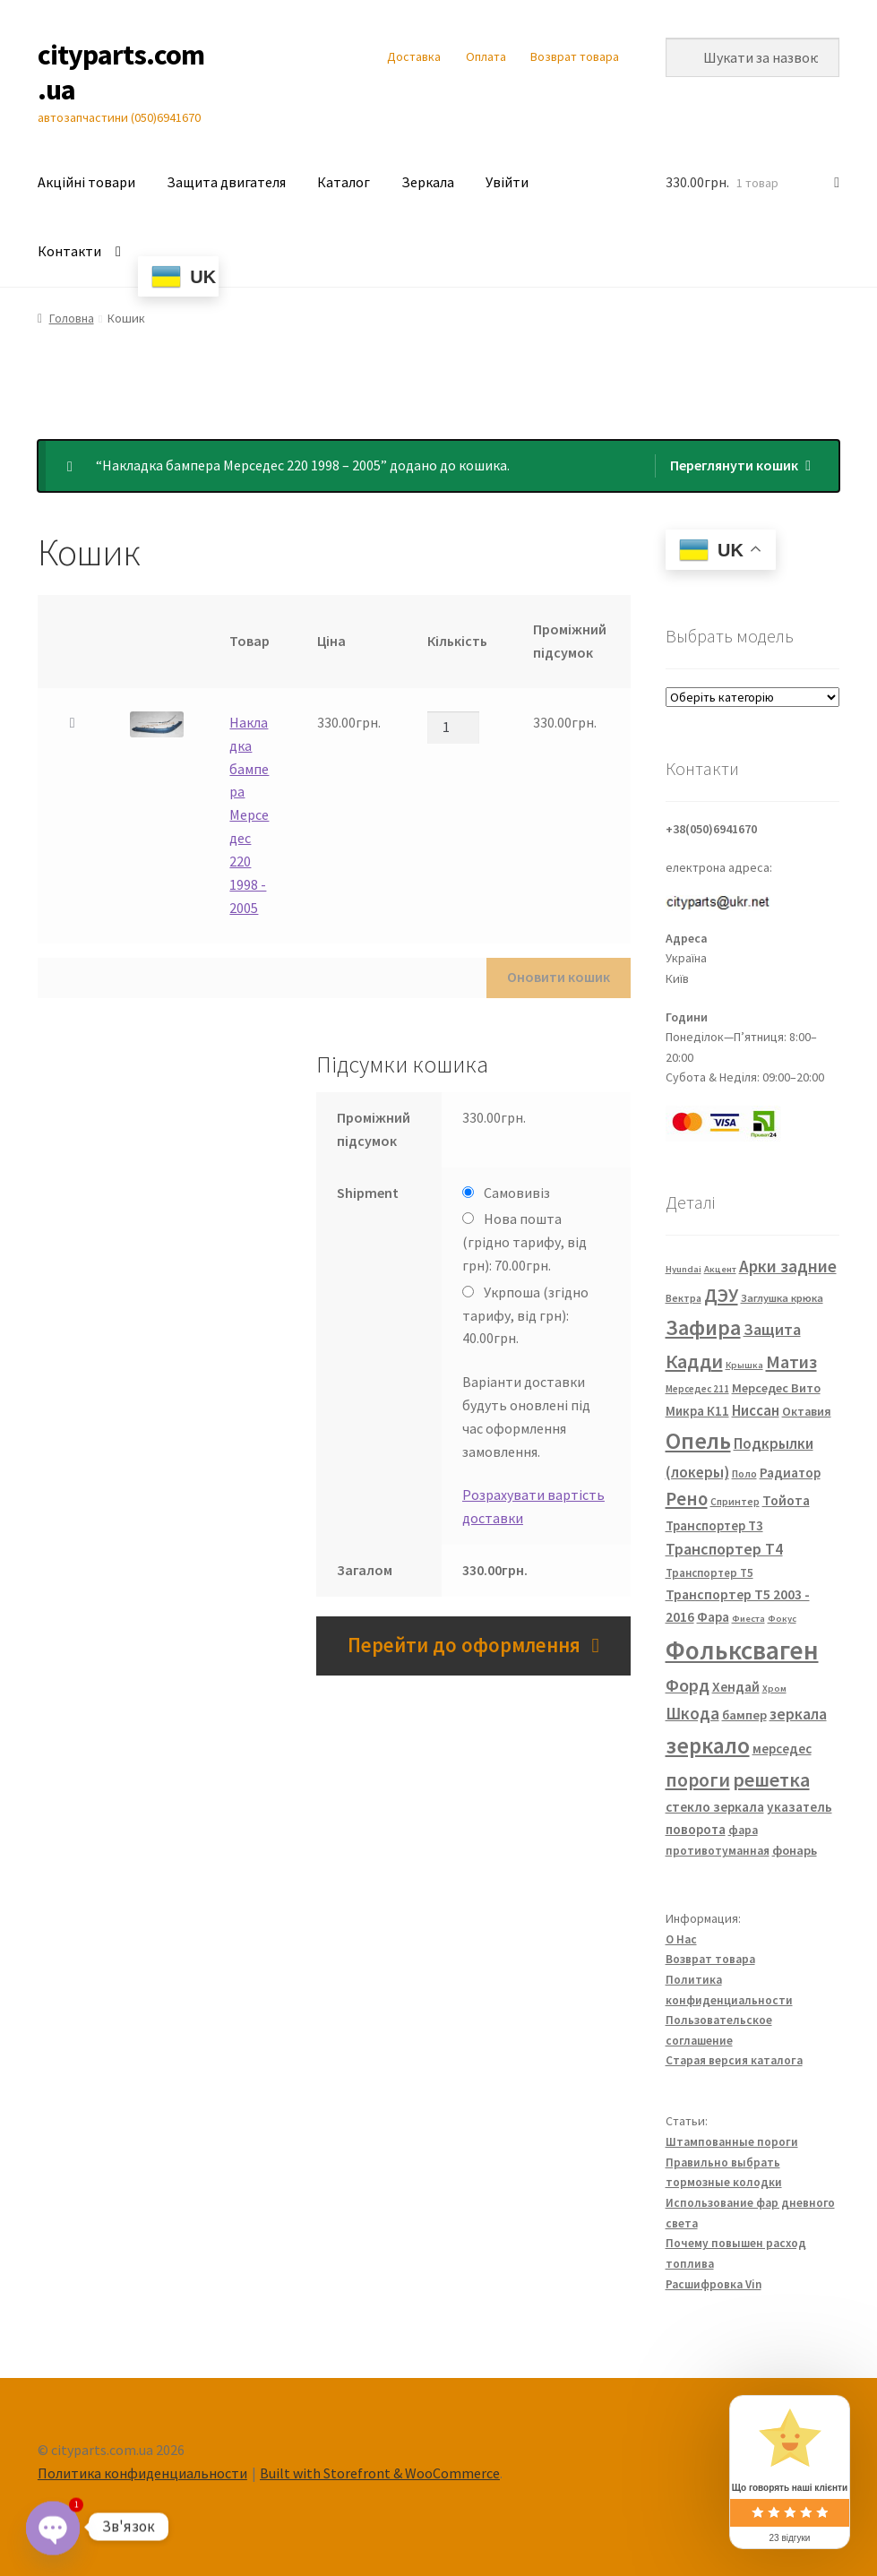  I want to click on Хендай [Хендай (48 елементів)], so click(736, 1686).